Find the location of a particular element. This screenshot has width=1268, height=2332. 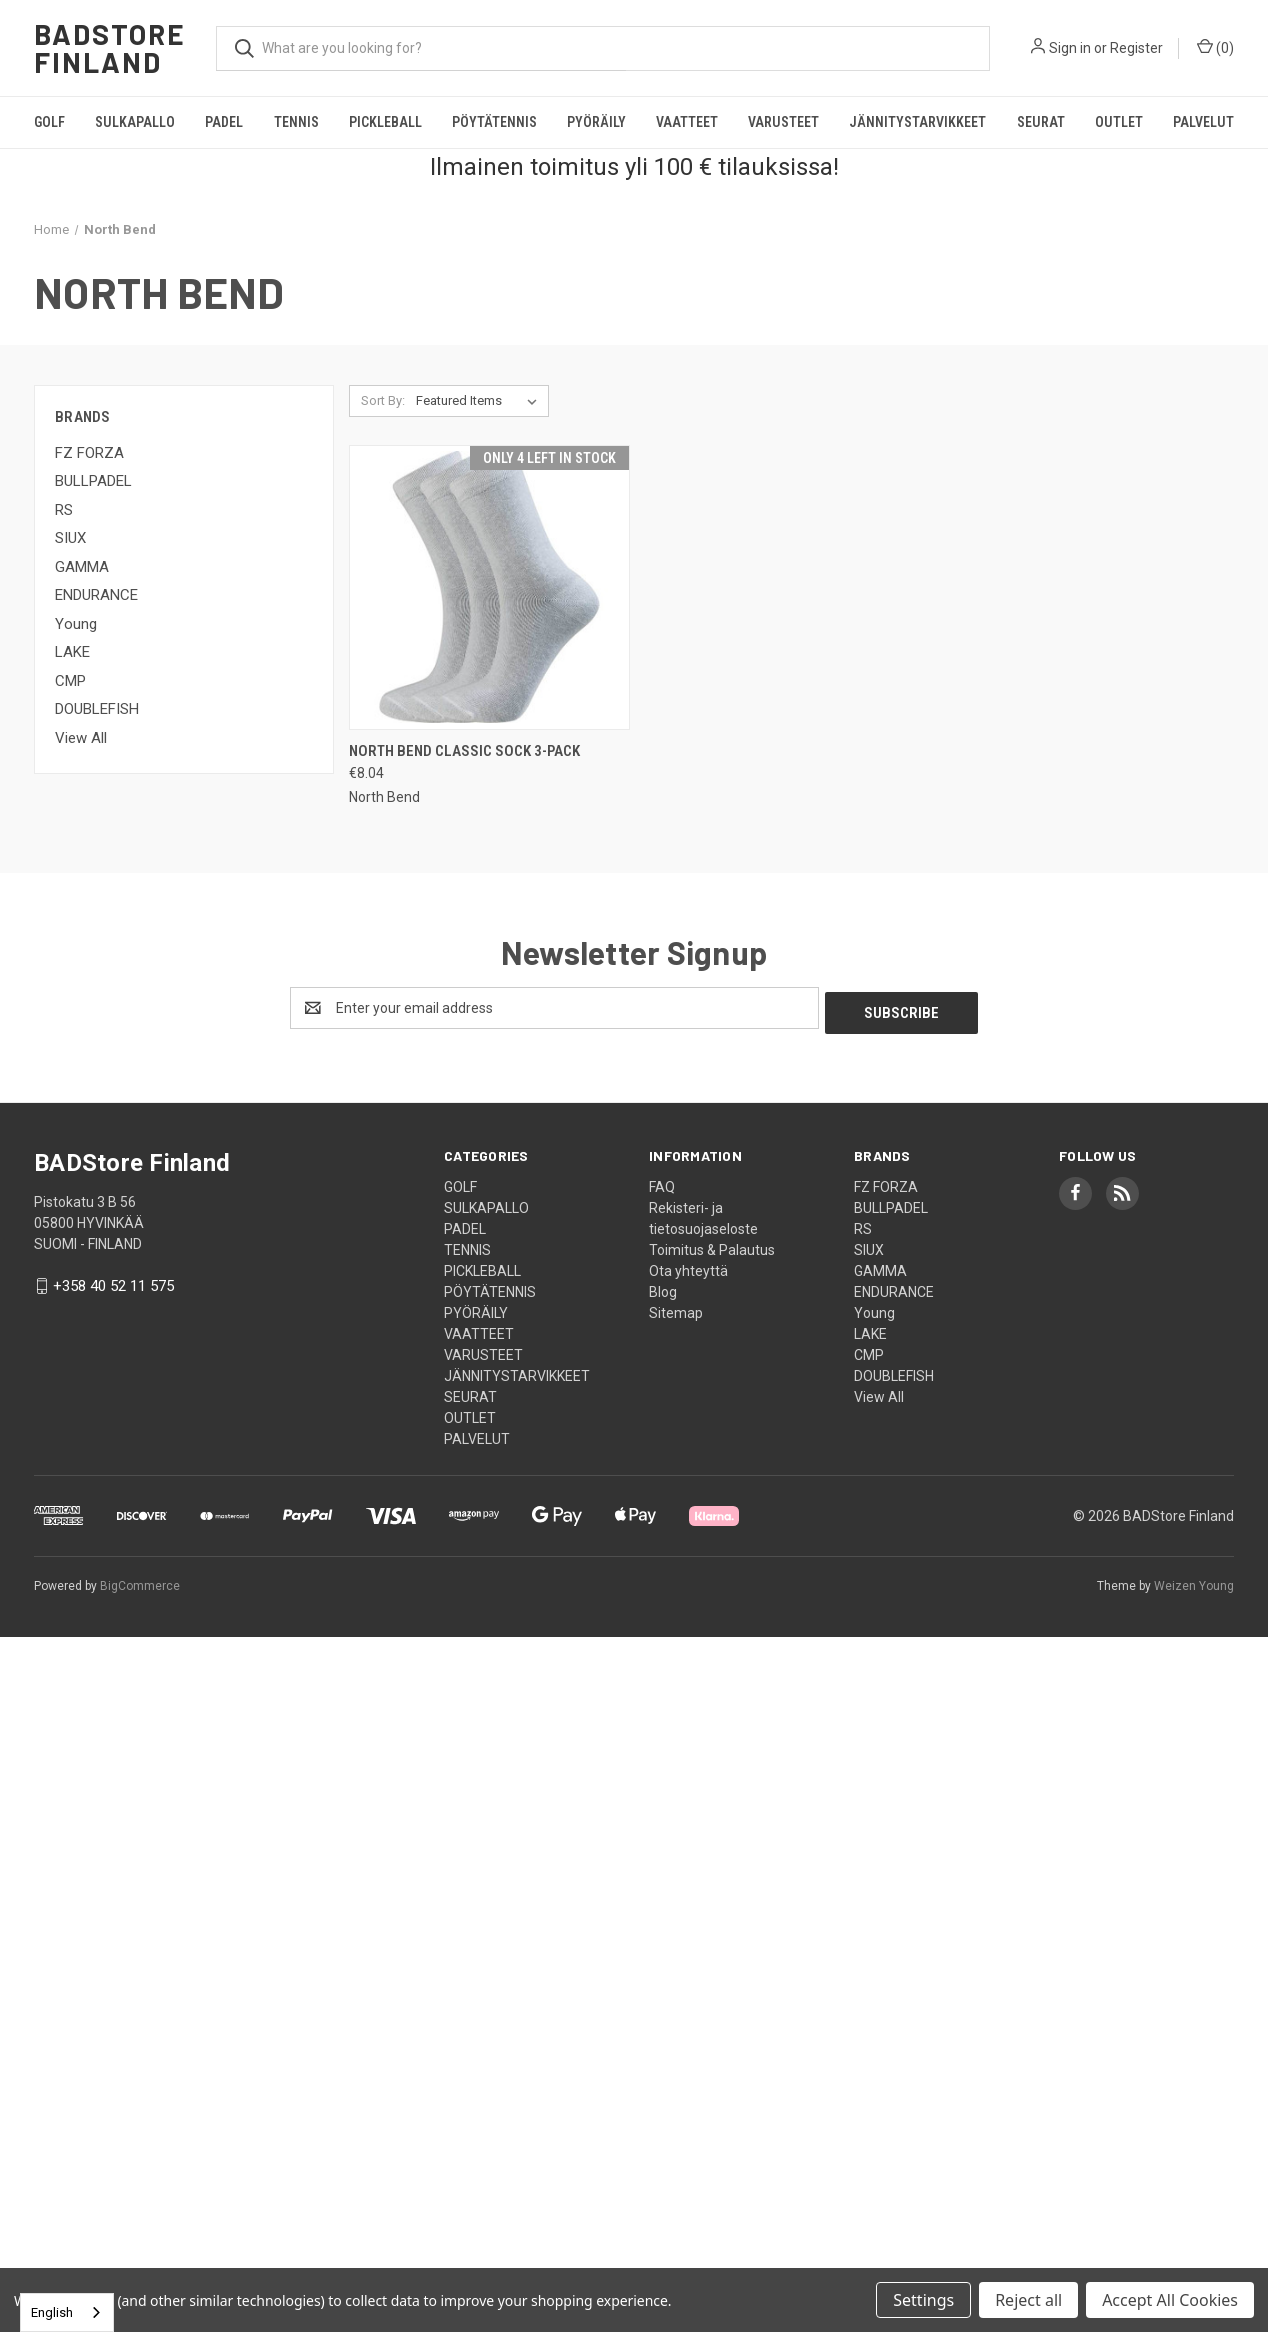

SULKAPALLO is located at coordinates (135, 122).